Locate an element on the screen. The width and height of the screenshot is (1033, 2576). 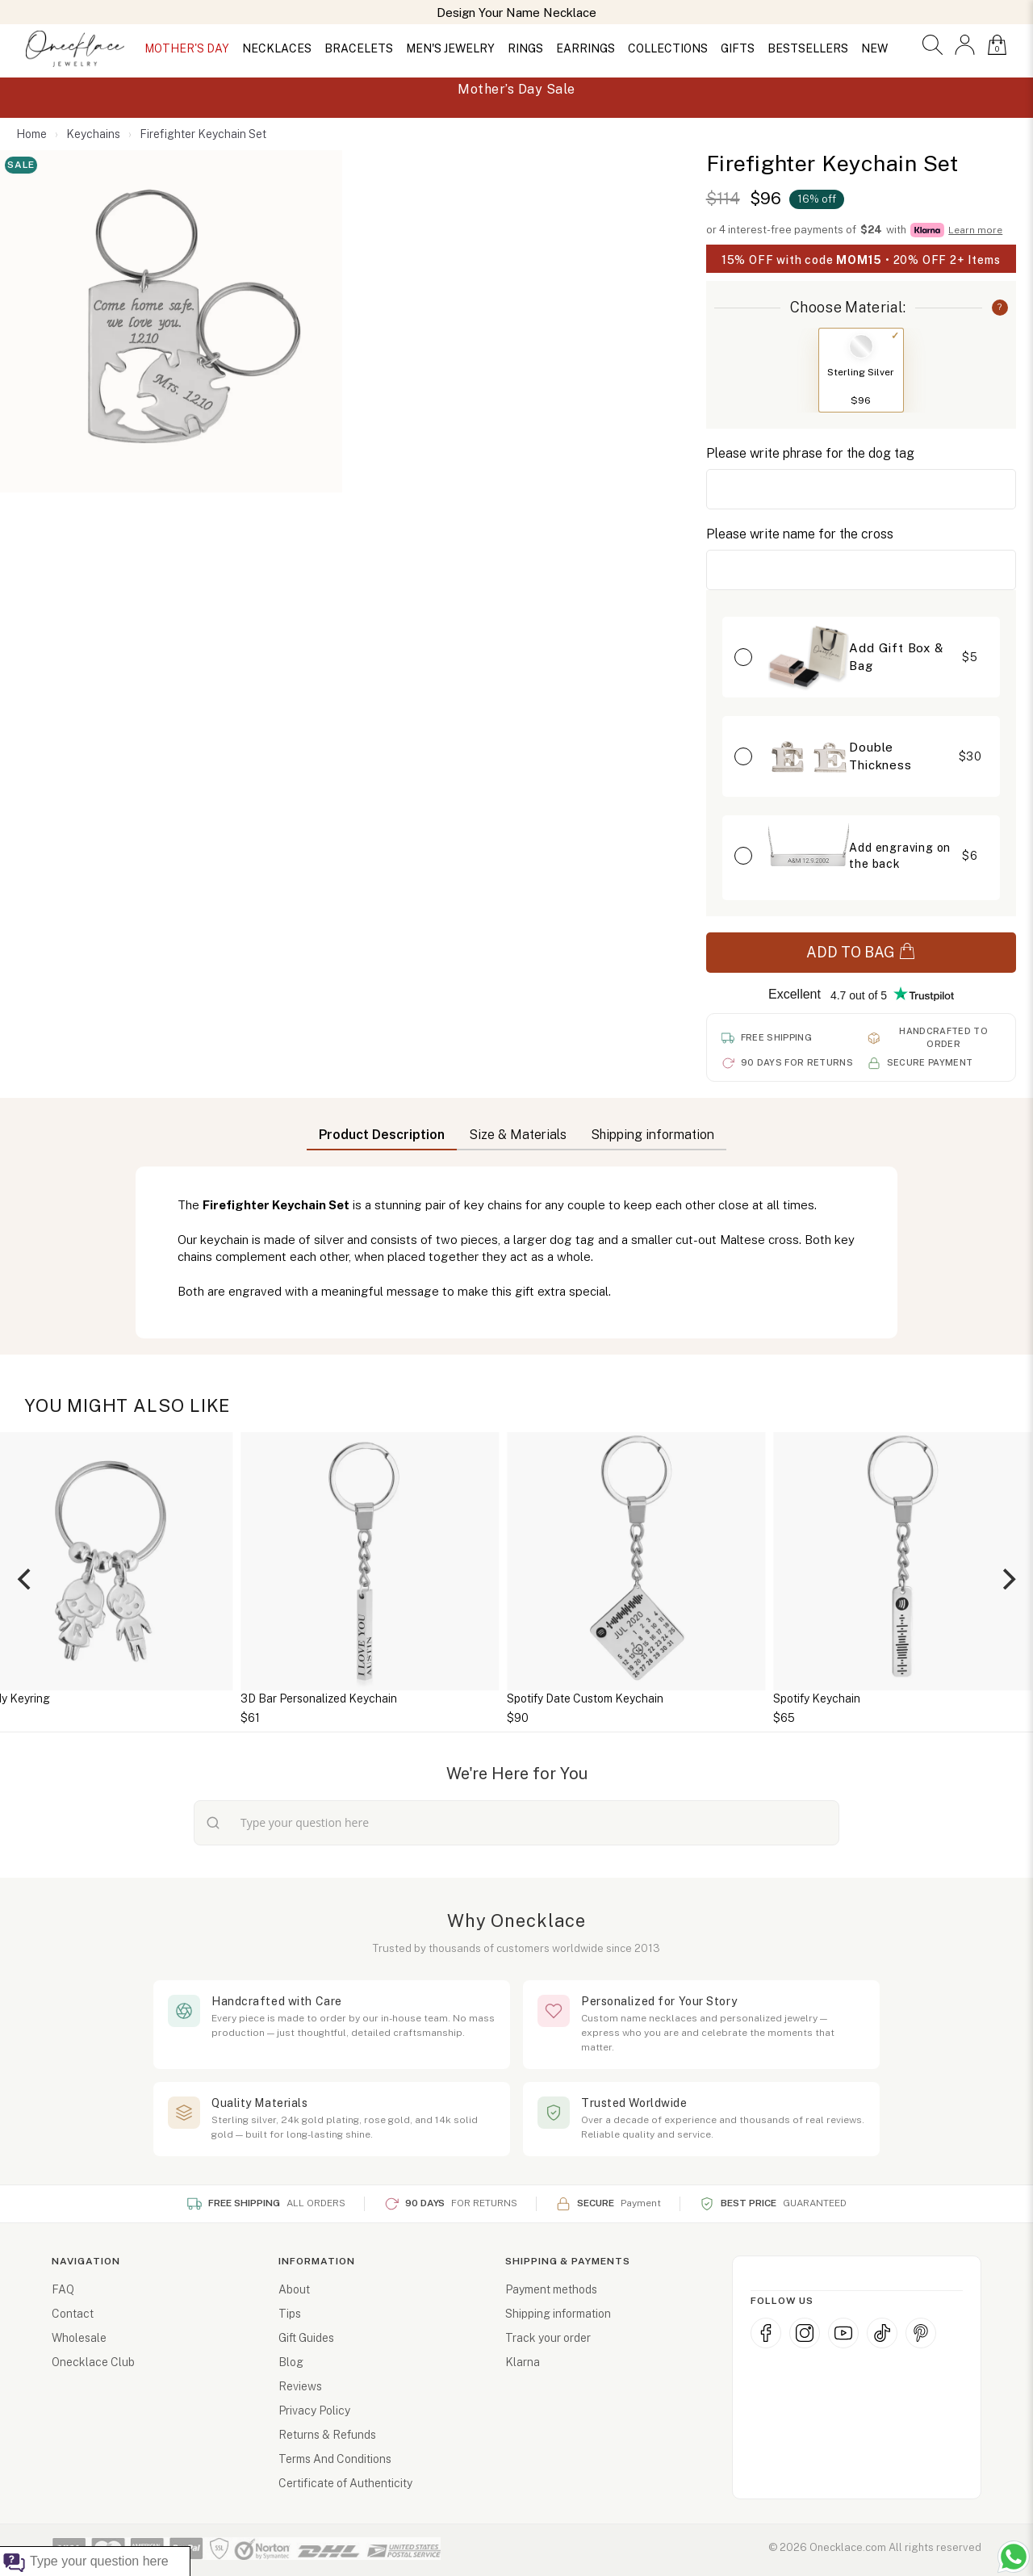
RINGS is located at coordinates (525, 48).